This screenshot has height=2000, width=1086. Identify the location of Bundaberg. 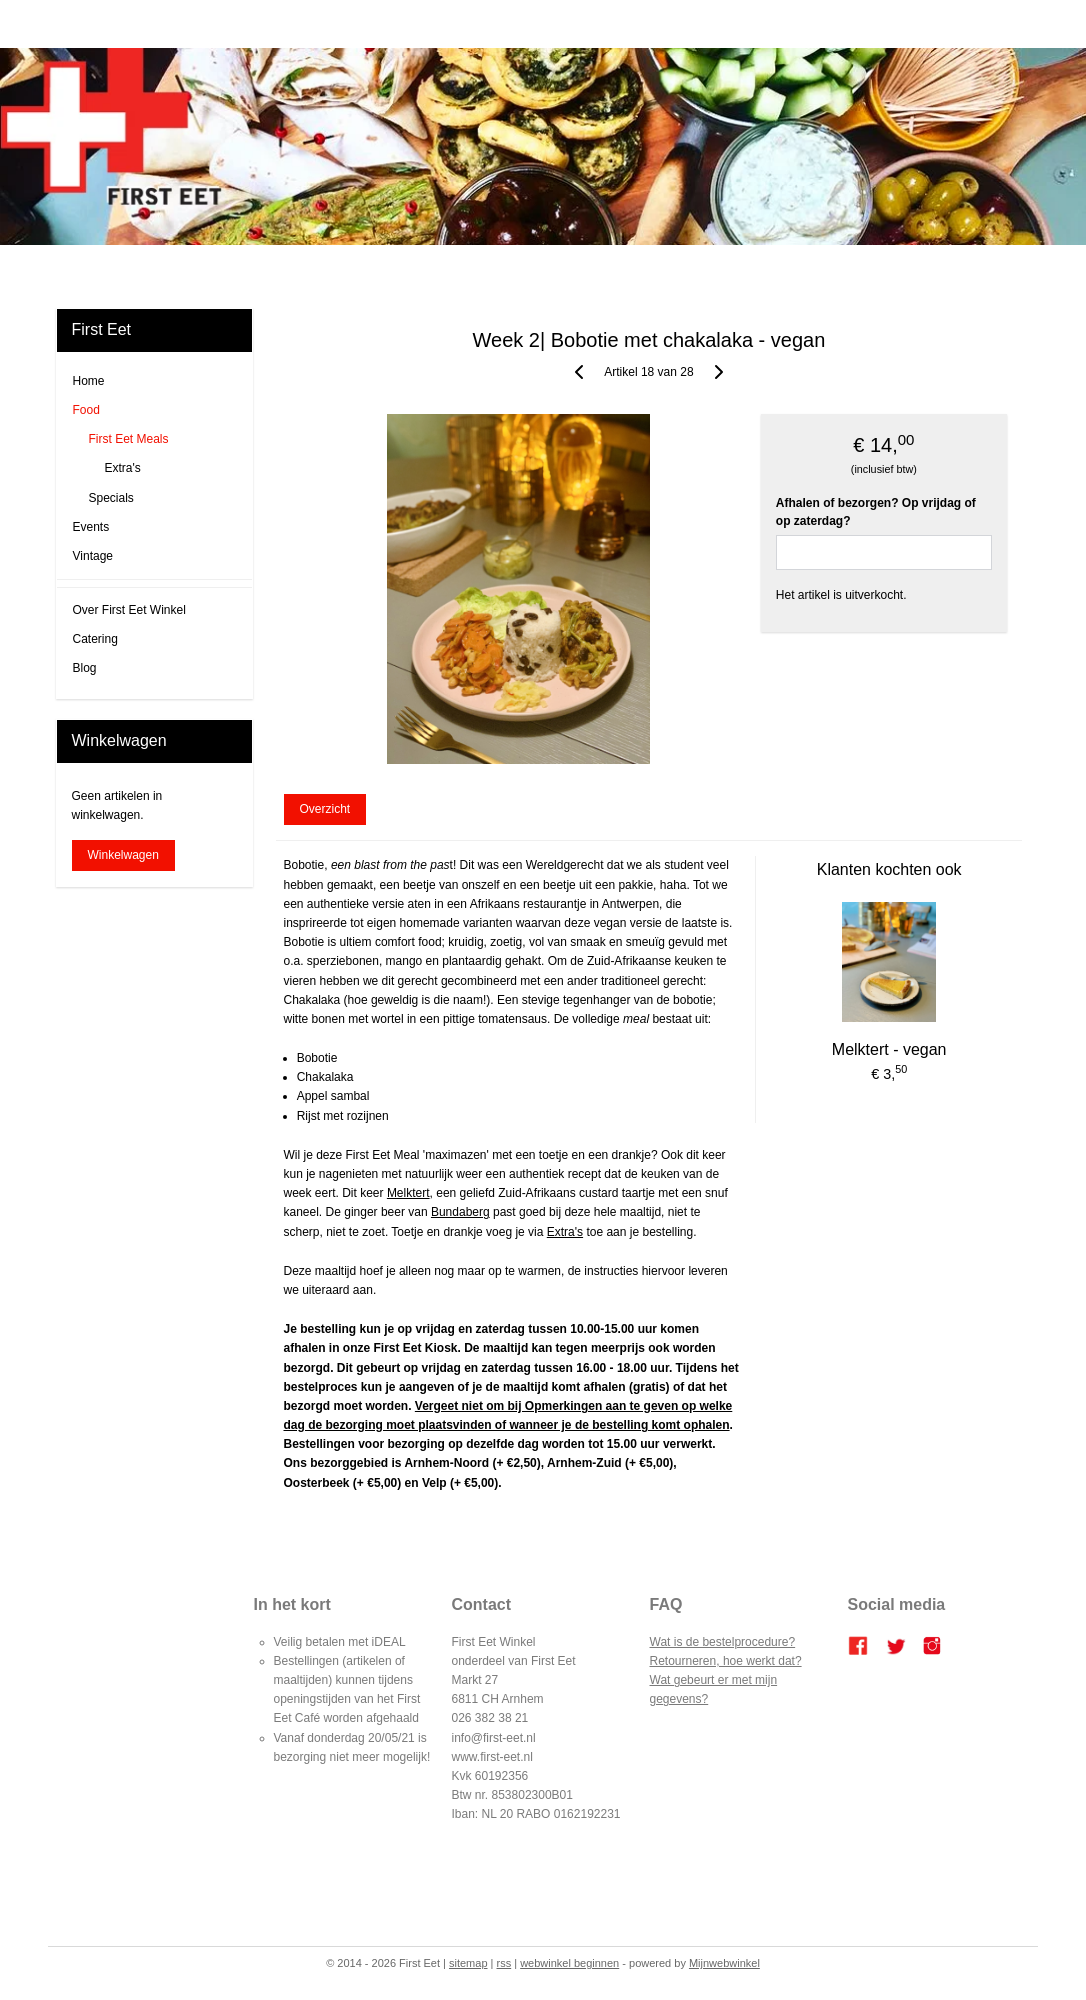
(460, 1213).